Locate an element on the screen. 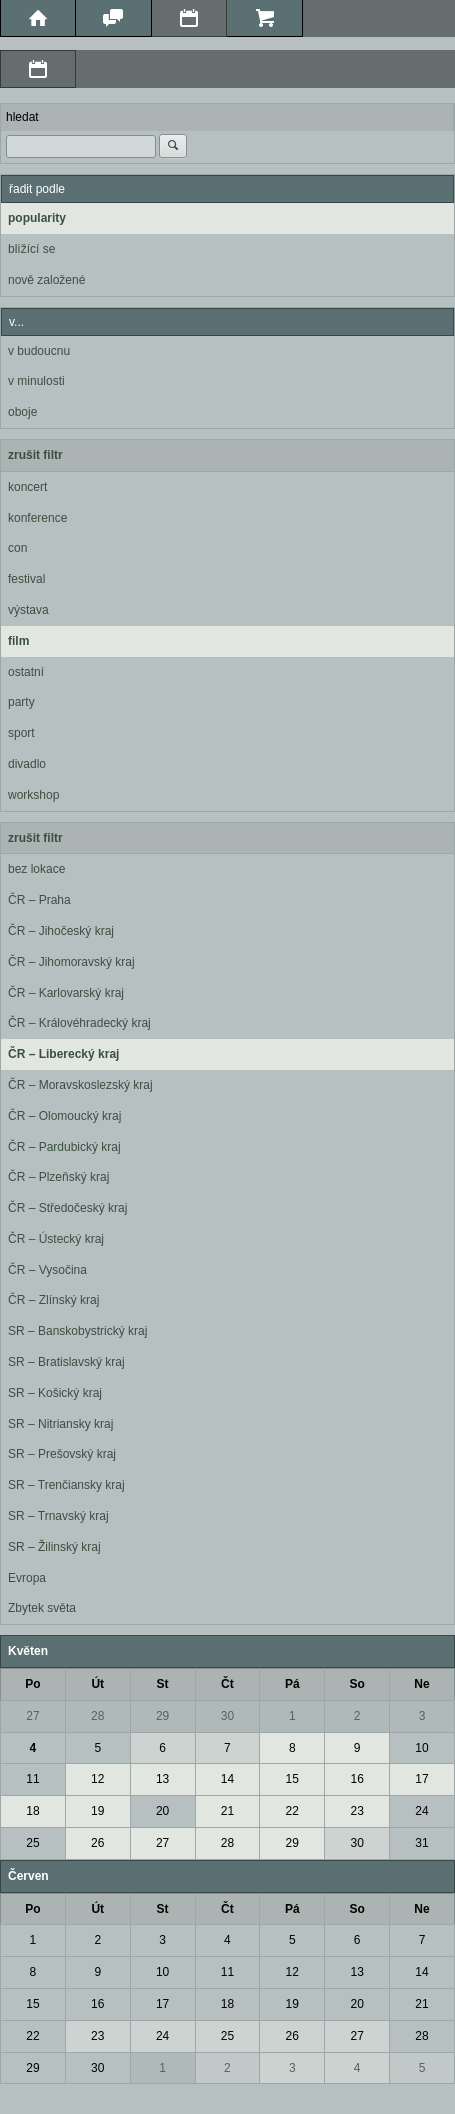  con is located at coordinates (17, 548).